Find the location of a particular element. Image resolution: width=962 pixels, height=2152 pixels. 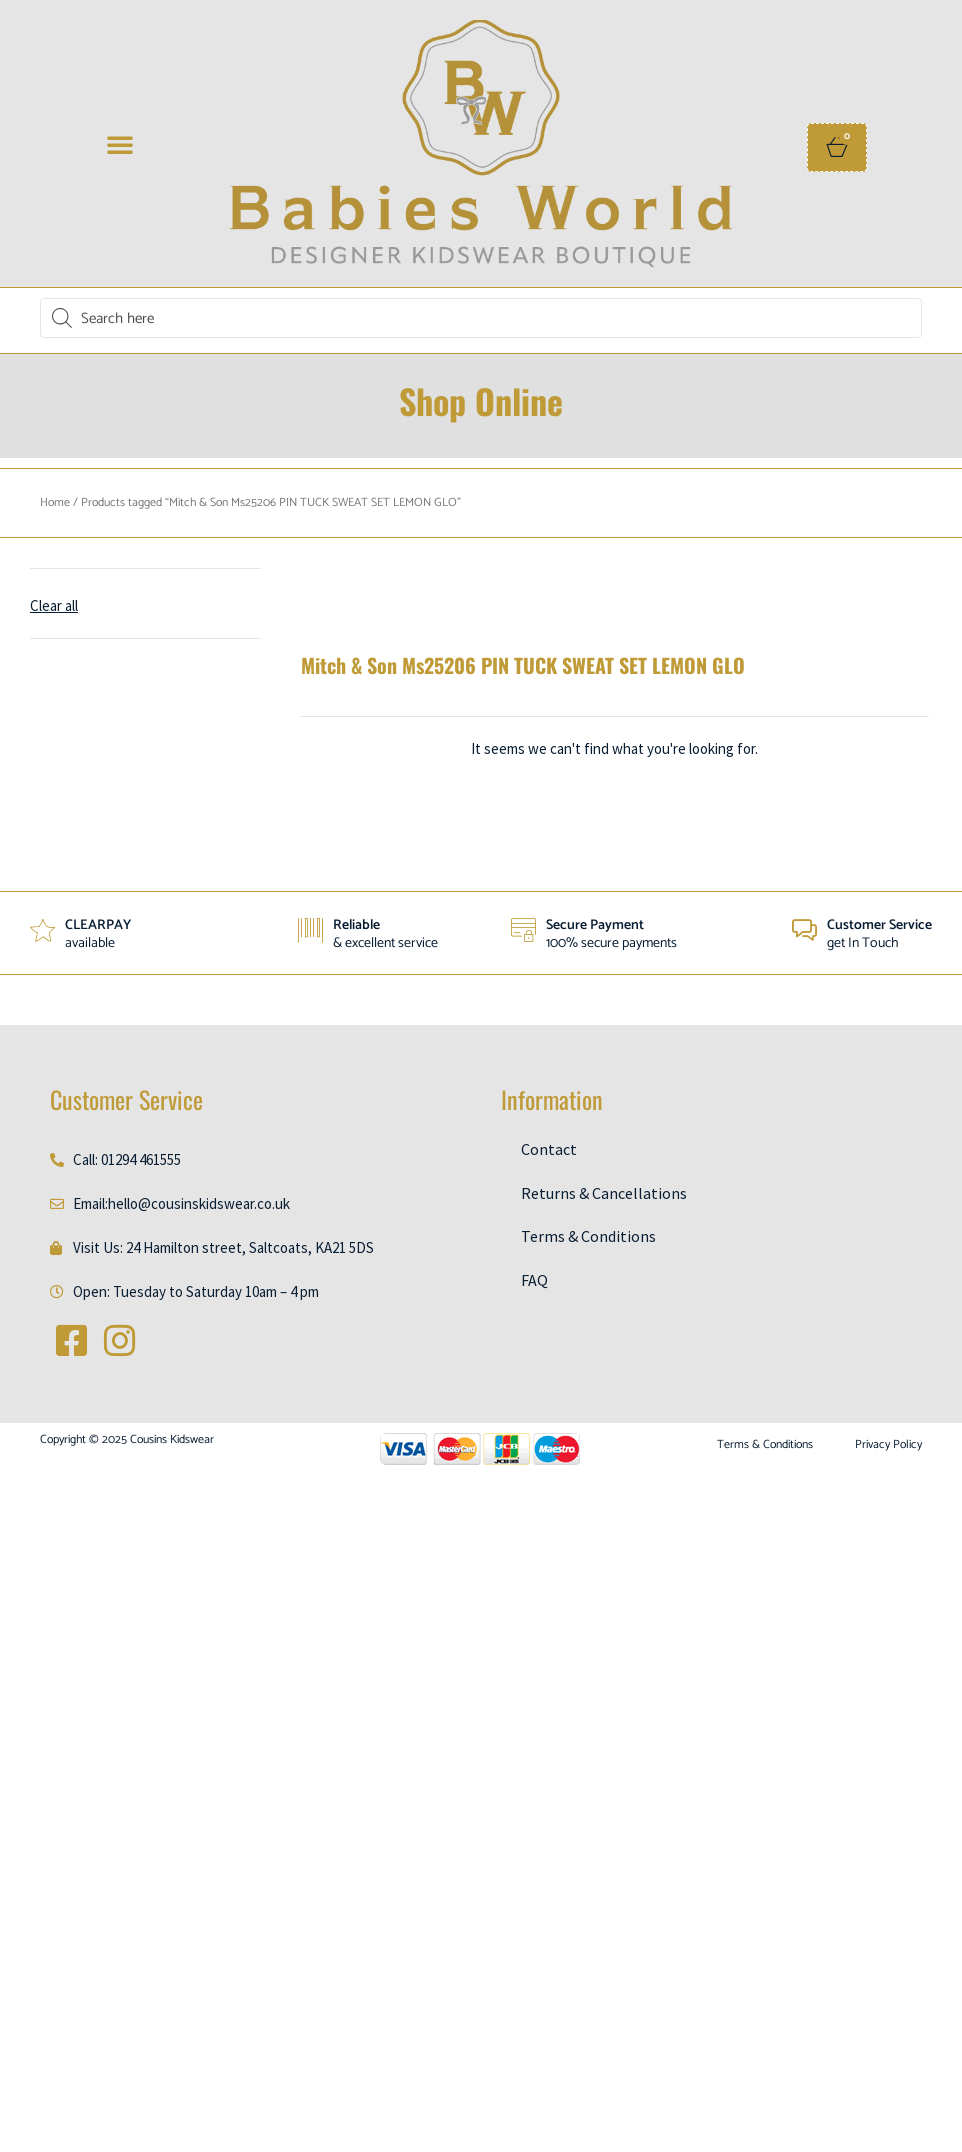

[Customer Service] is located at coordinates (804, 930).